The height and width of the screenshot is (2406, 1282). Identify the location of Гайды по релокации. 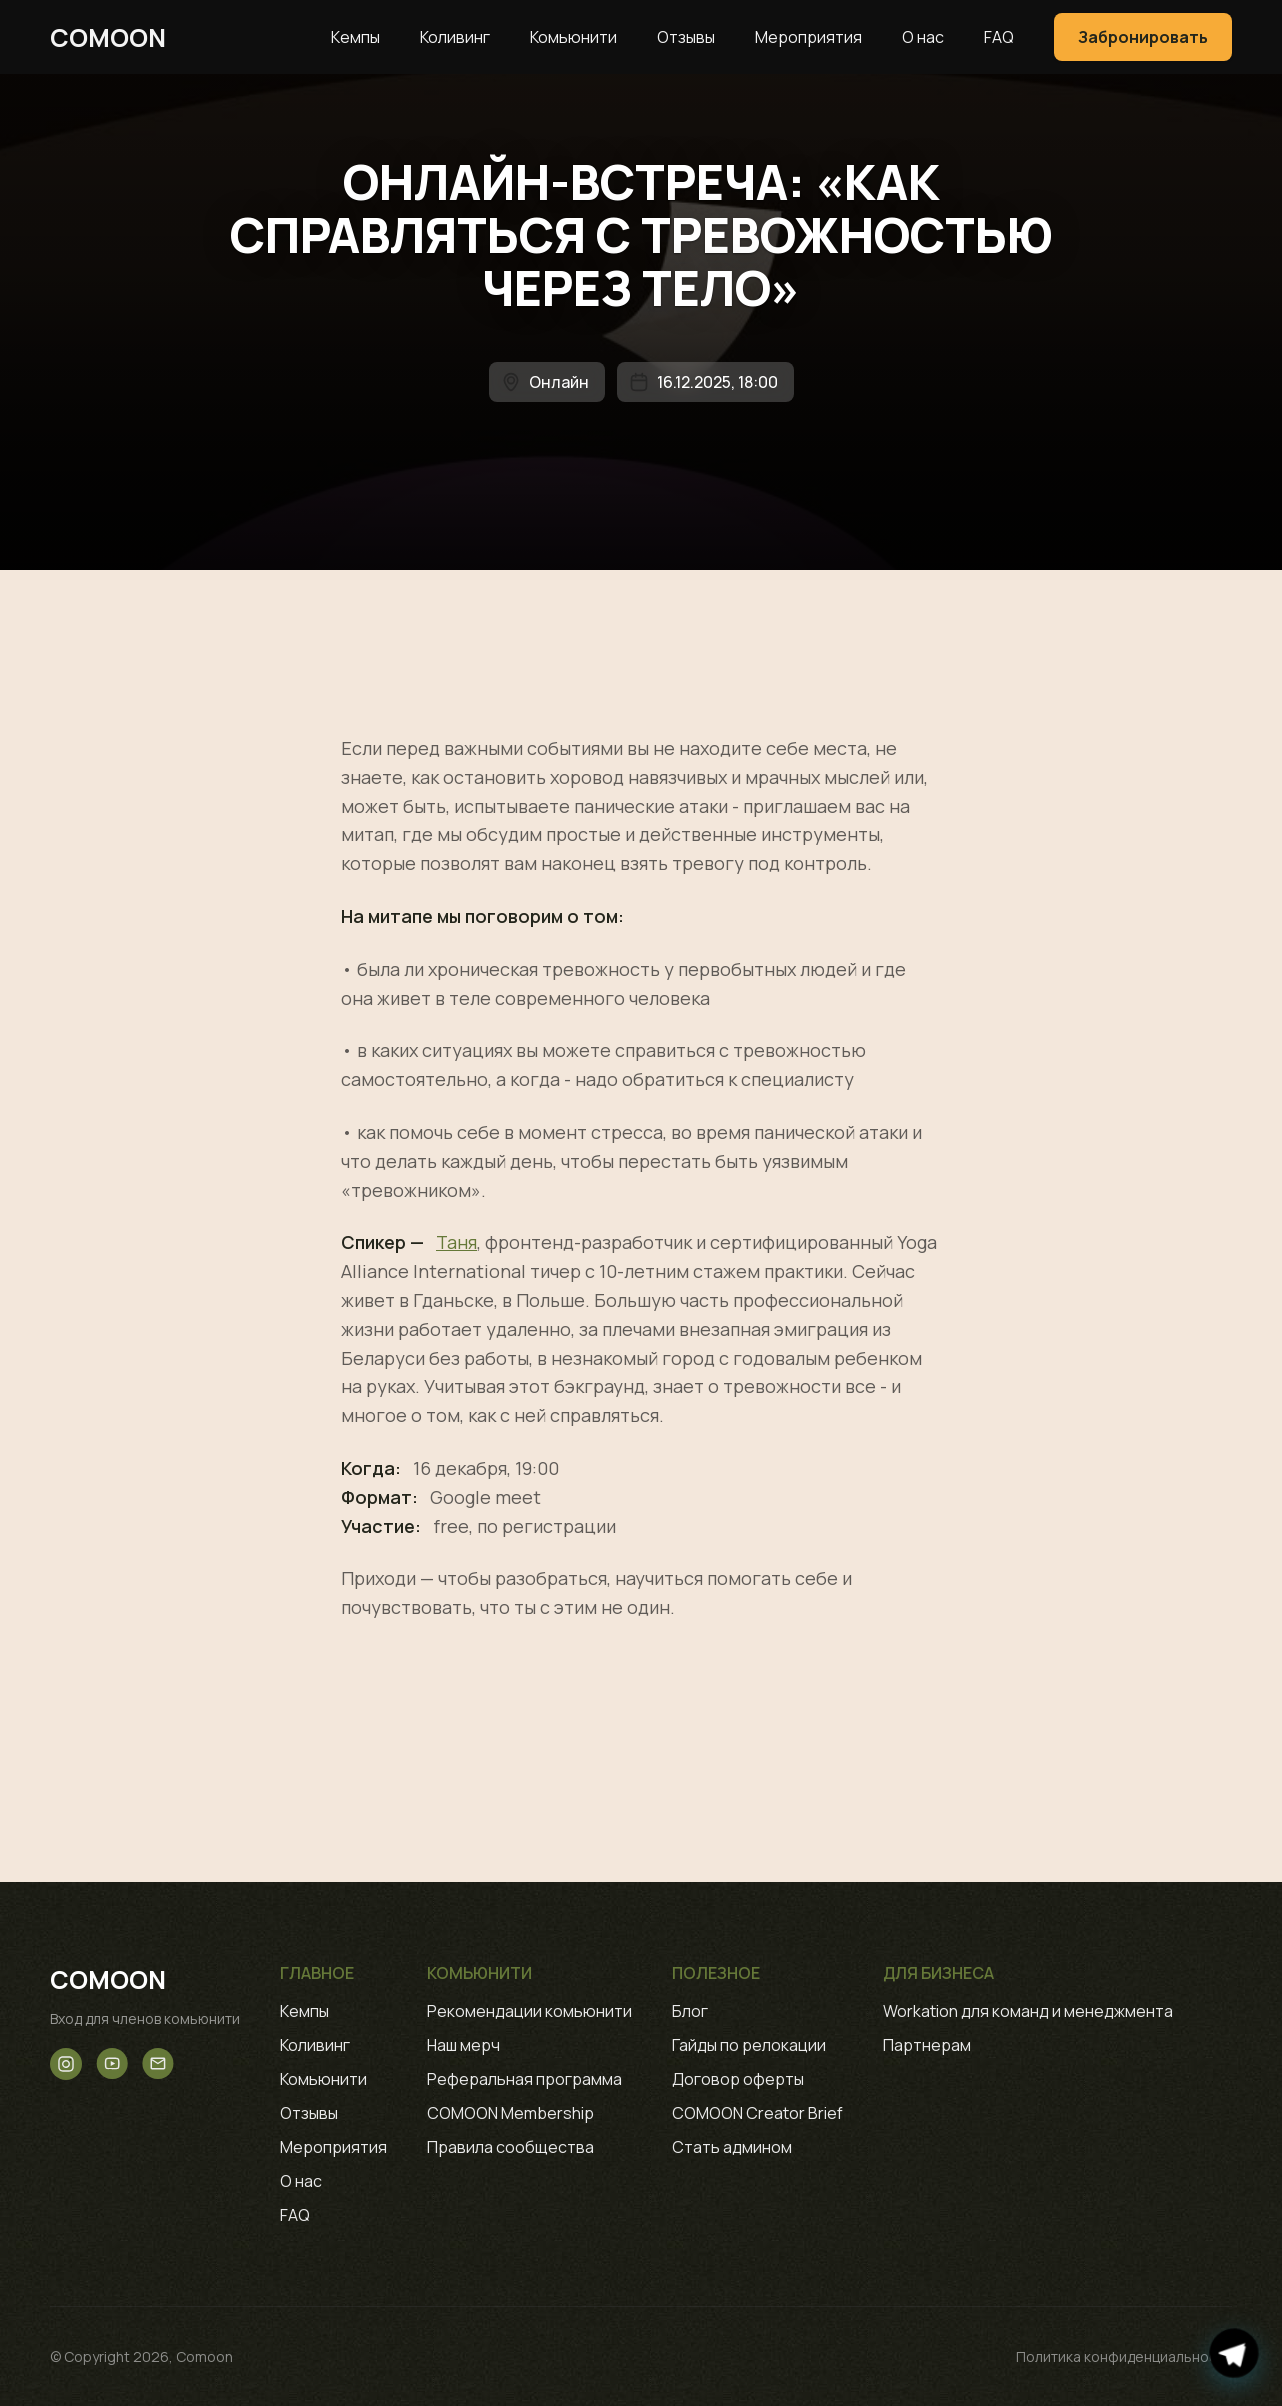
(749, 2045).